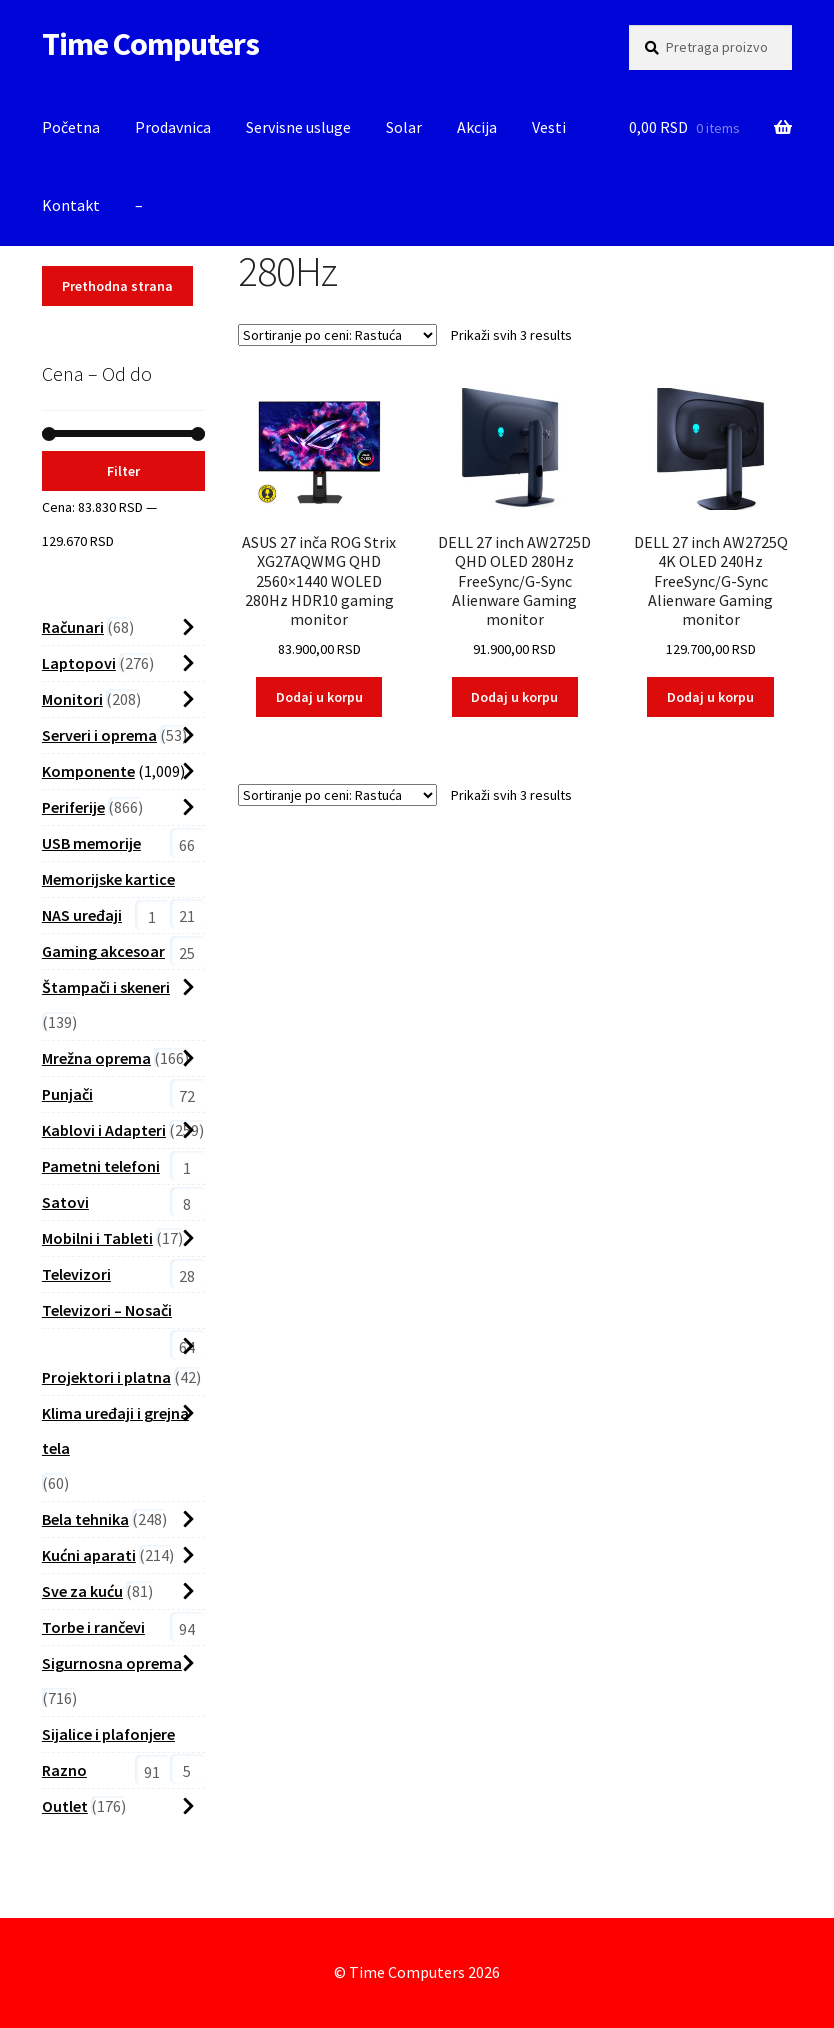 Image resolution: width=834 pixels, height=2028 pixels. I want to click on Dodaj u korpu [button], so click(319, 697).